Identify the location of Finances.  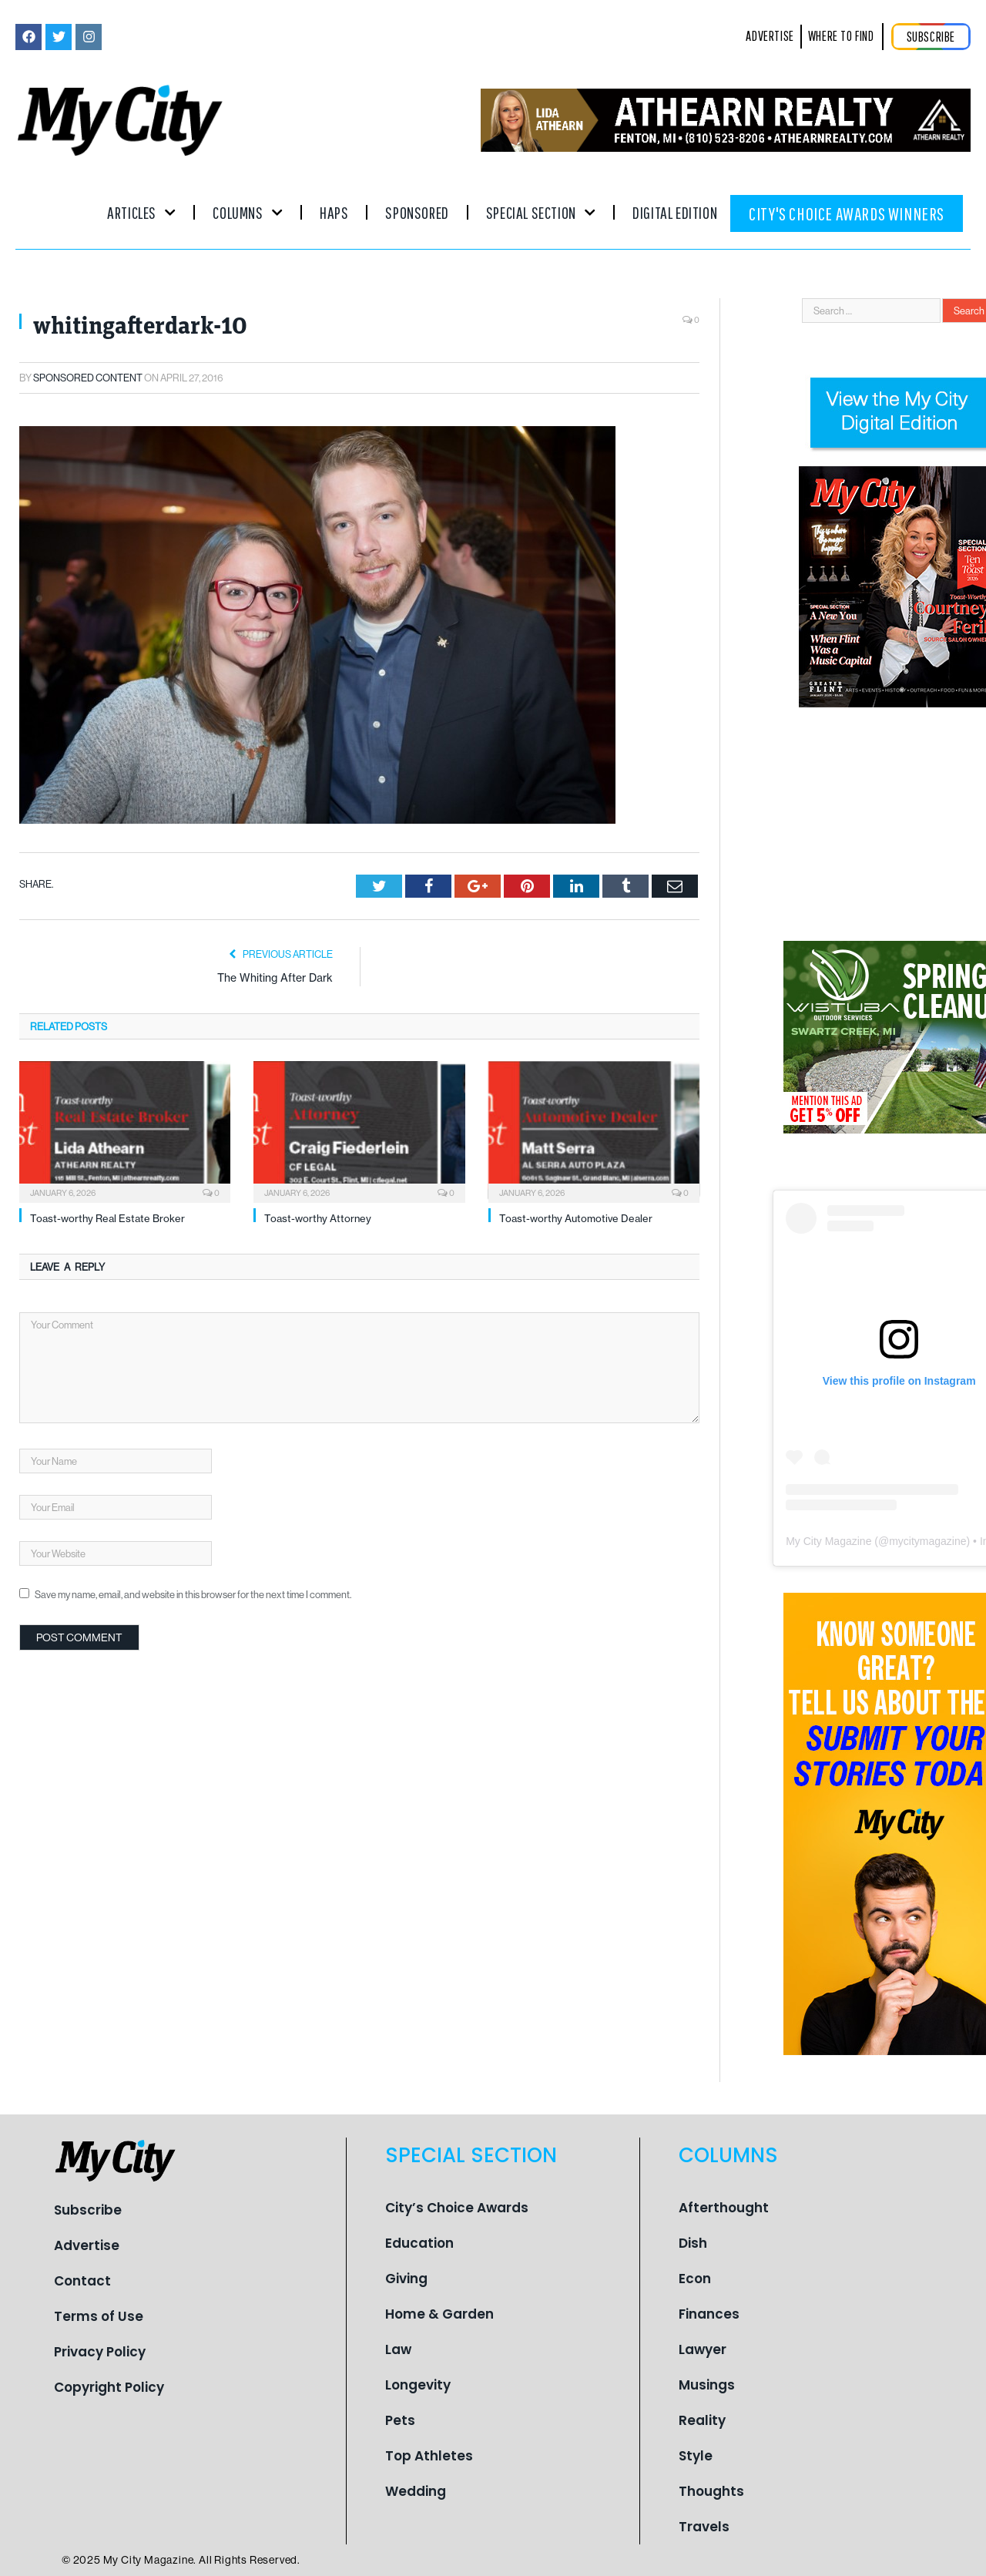
(709, 2314).